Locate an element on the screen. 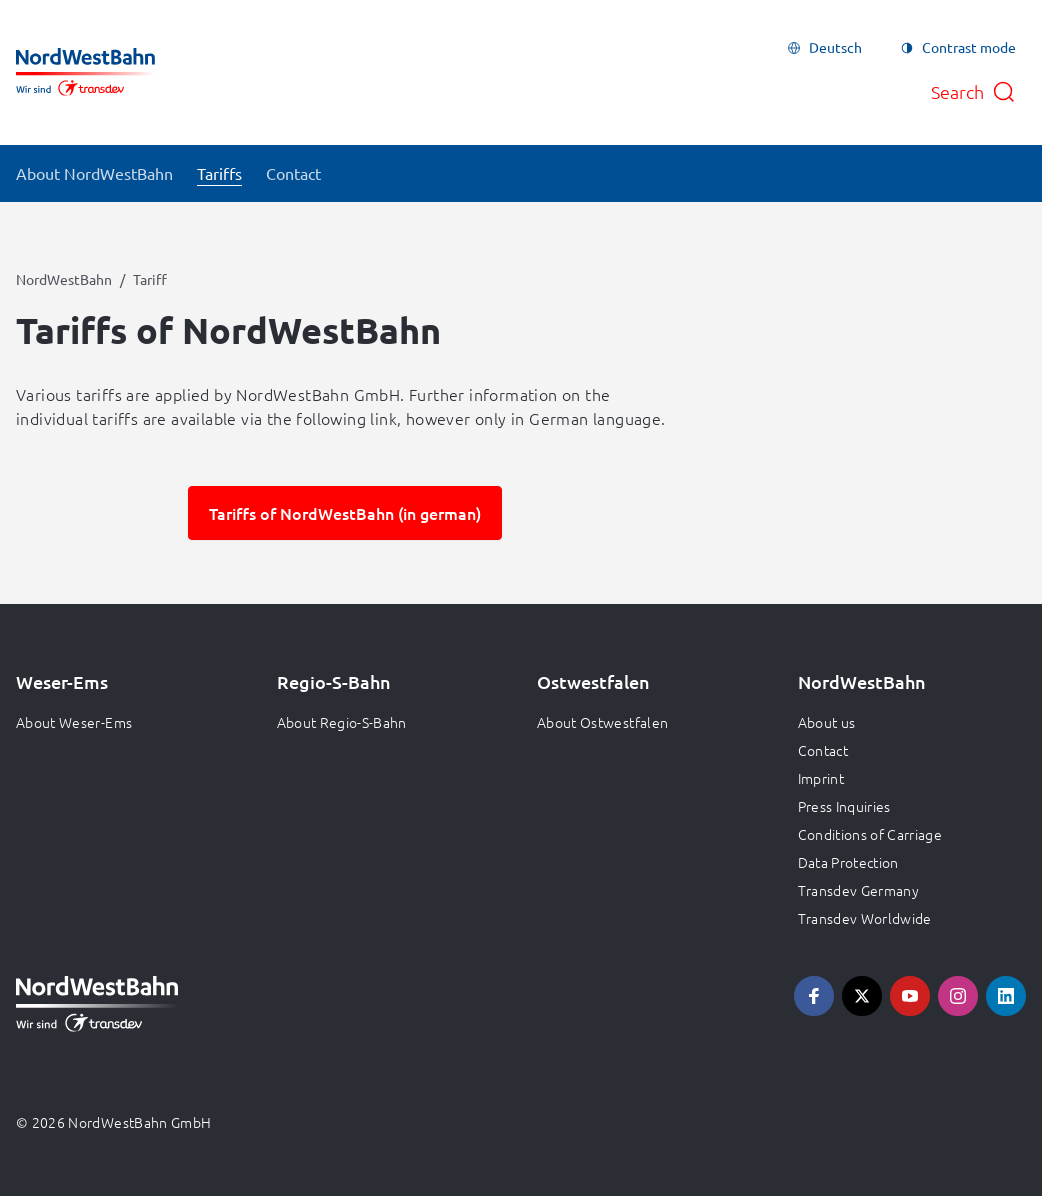 The image size is (1042, 1196). Data Protection is located at coordinates (848, 862).